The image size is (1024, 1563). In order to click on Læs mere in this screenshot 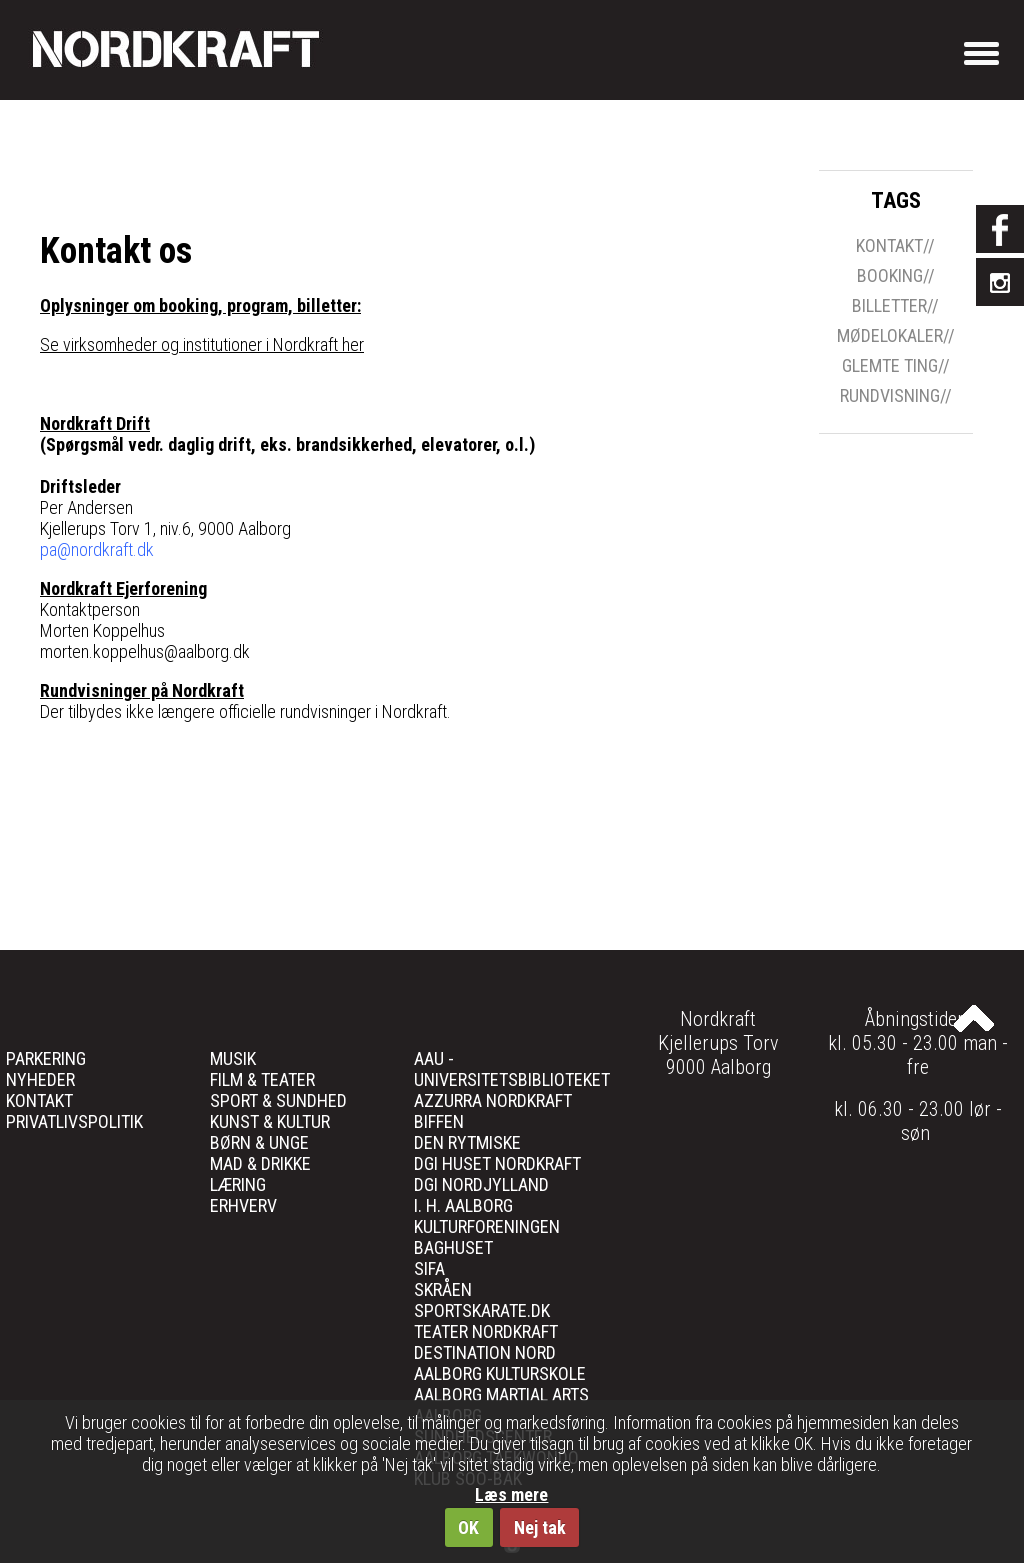, I will do `click(511, 1494)`.